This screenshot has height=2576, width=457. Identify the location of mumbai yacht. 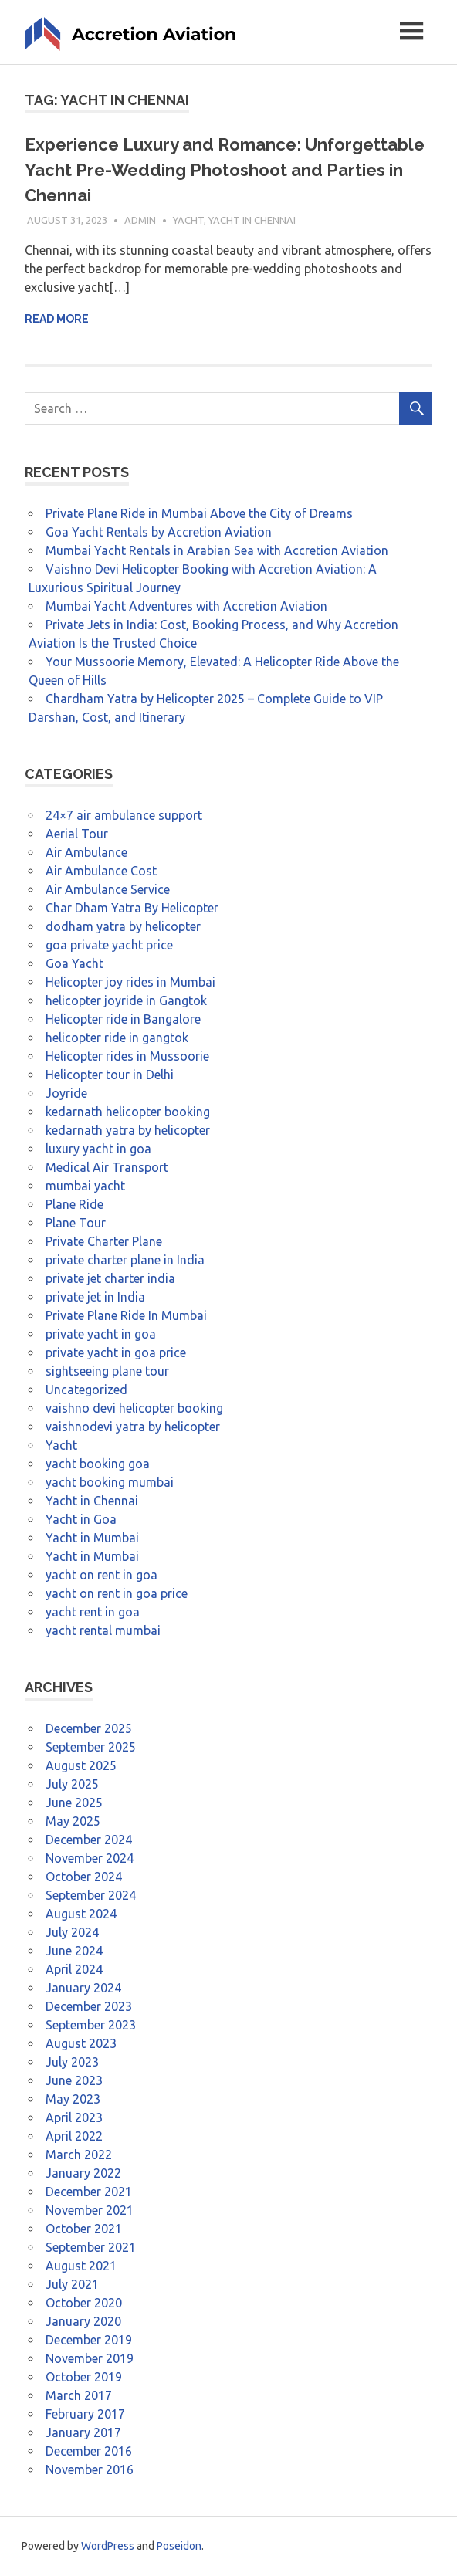
(85, 1186).